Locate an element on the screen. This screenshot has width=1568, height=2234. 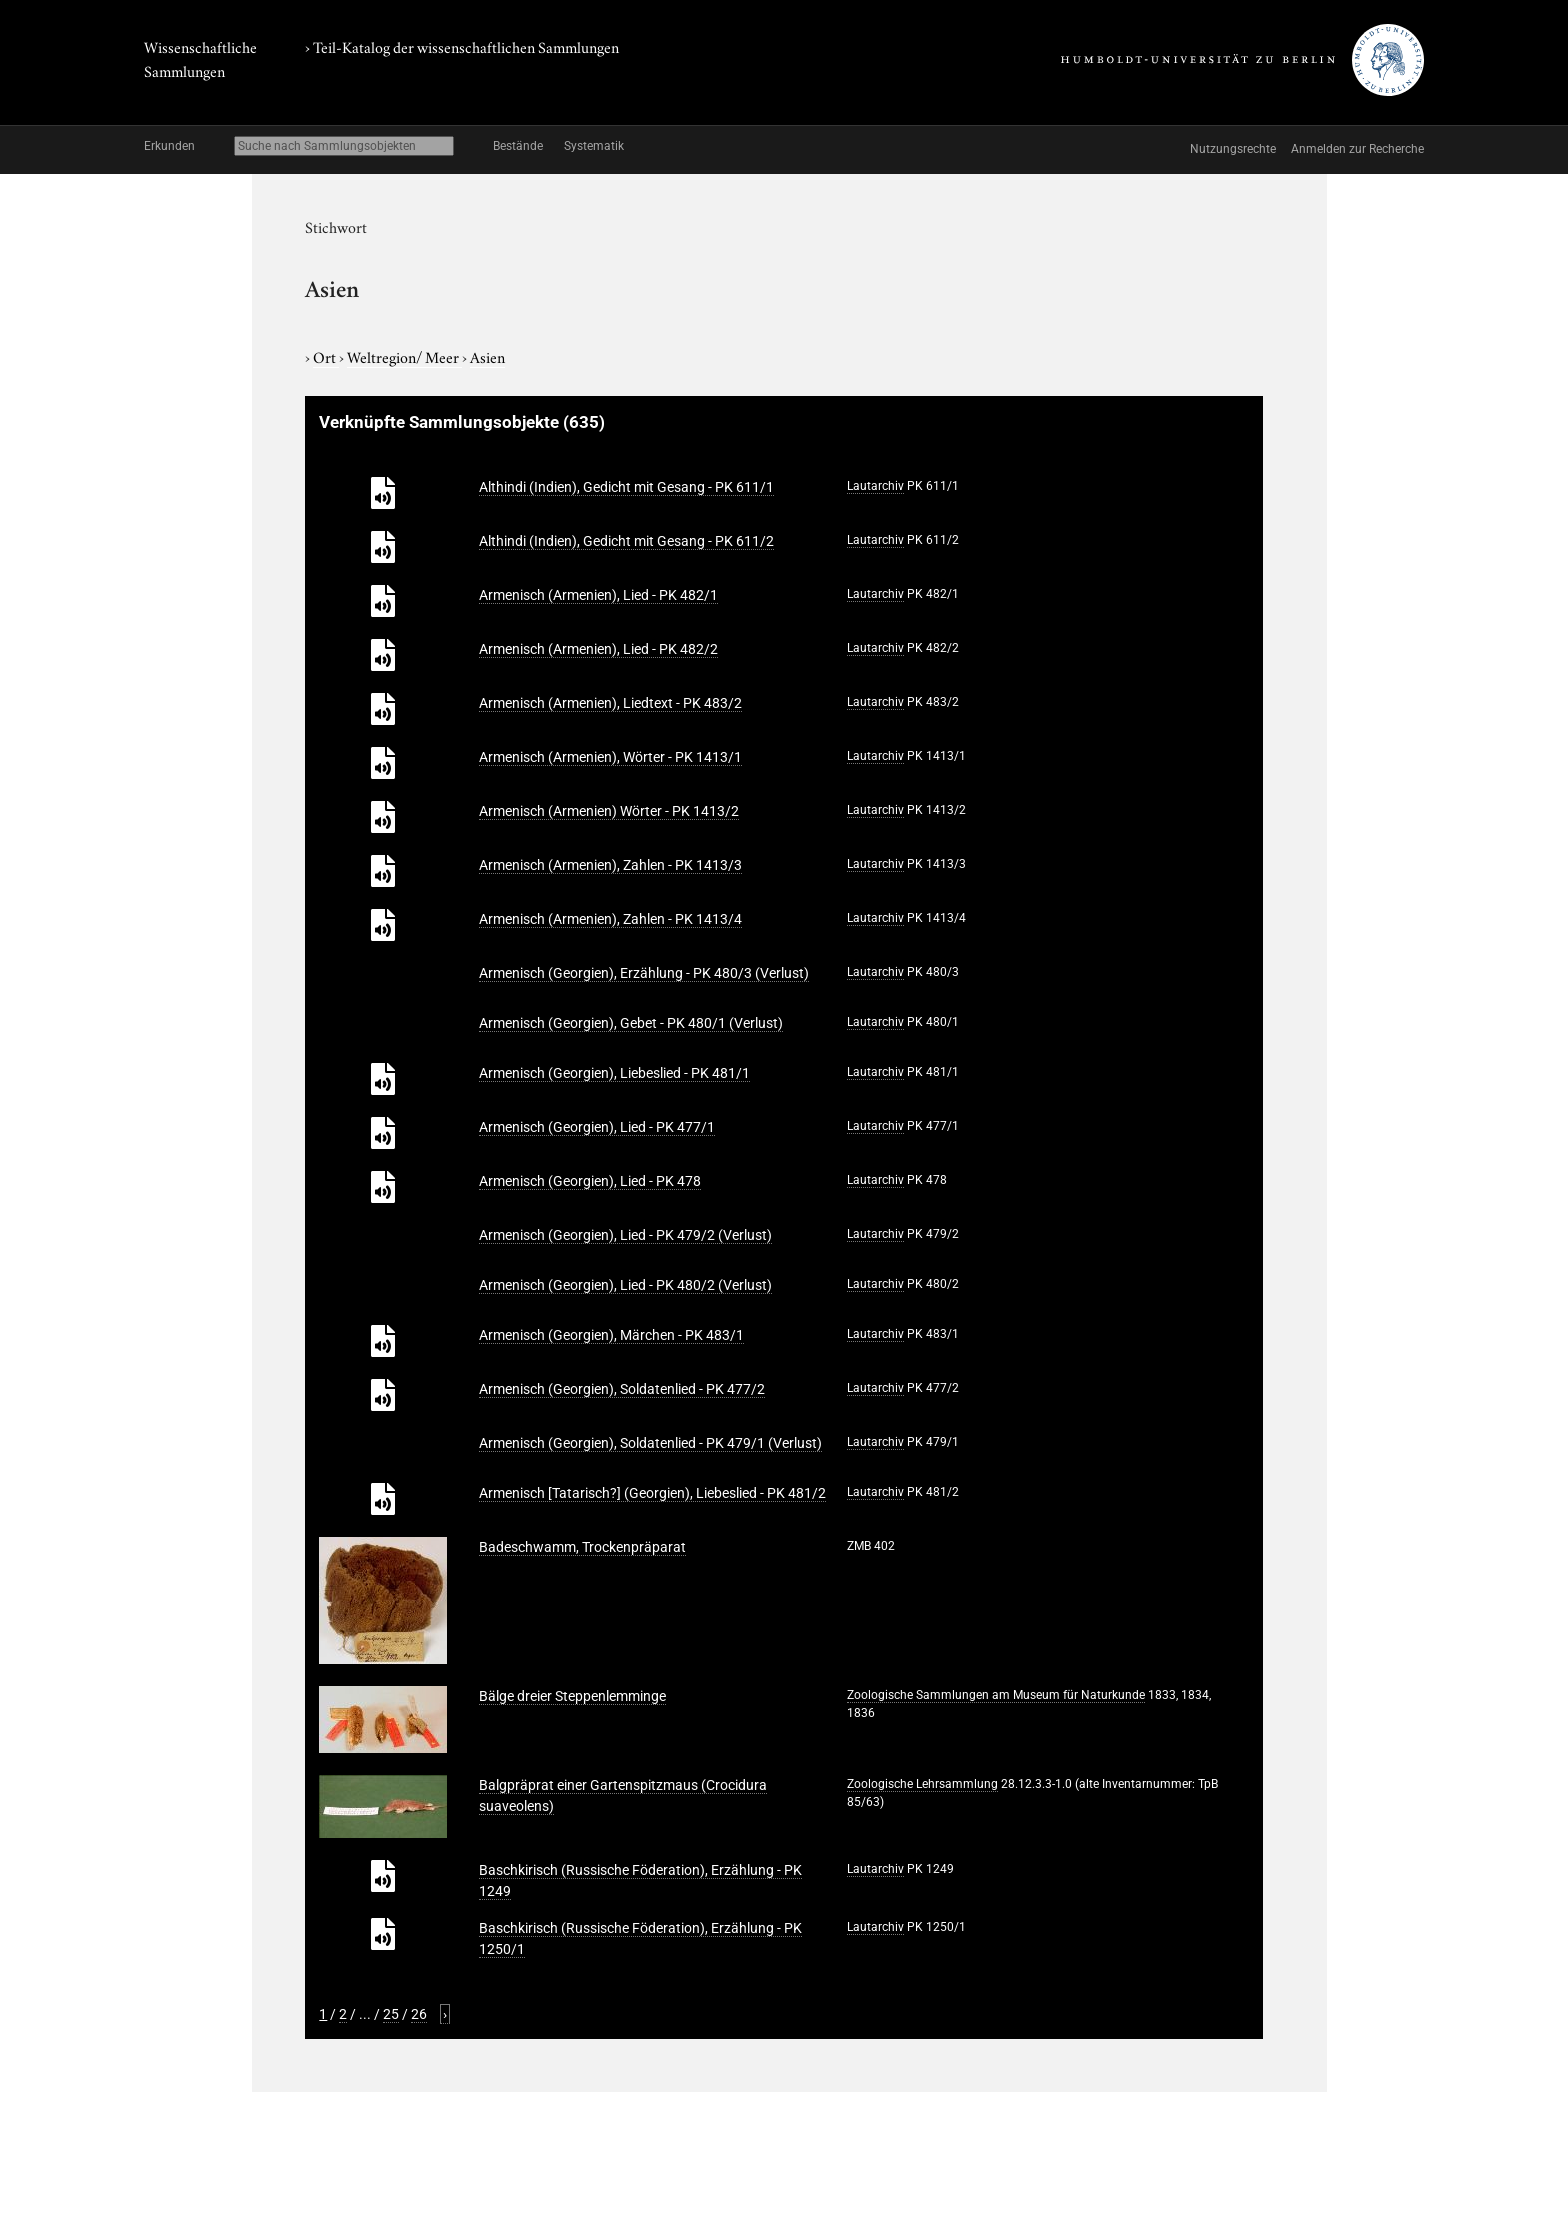
Systematik is located at coordinates (594, 146).